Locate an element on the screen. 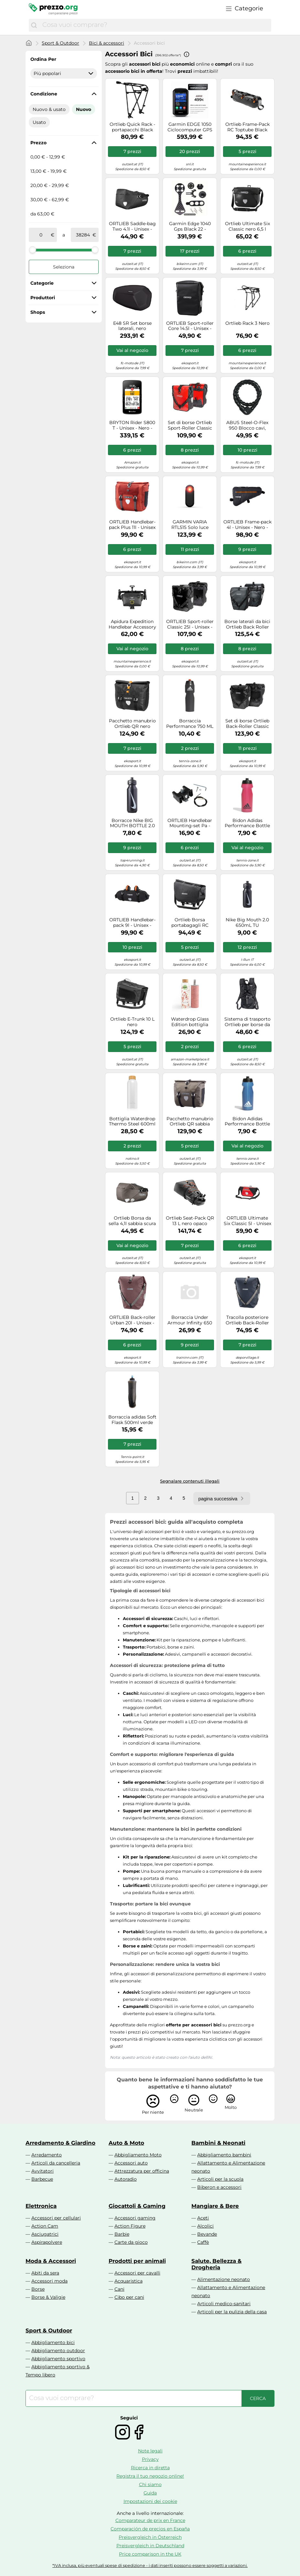  Biberon e accessori is located at coordinates (219, 2187).